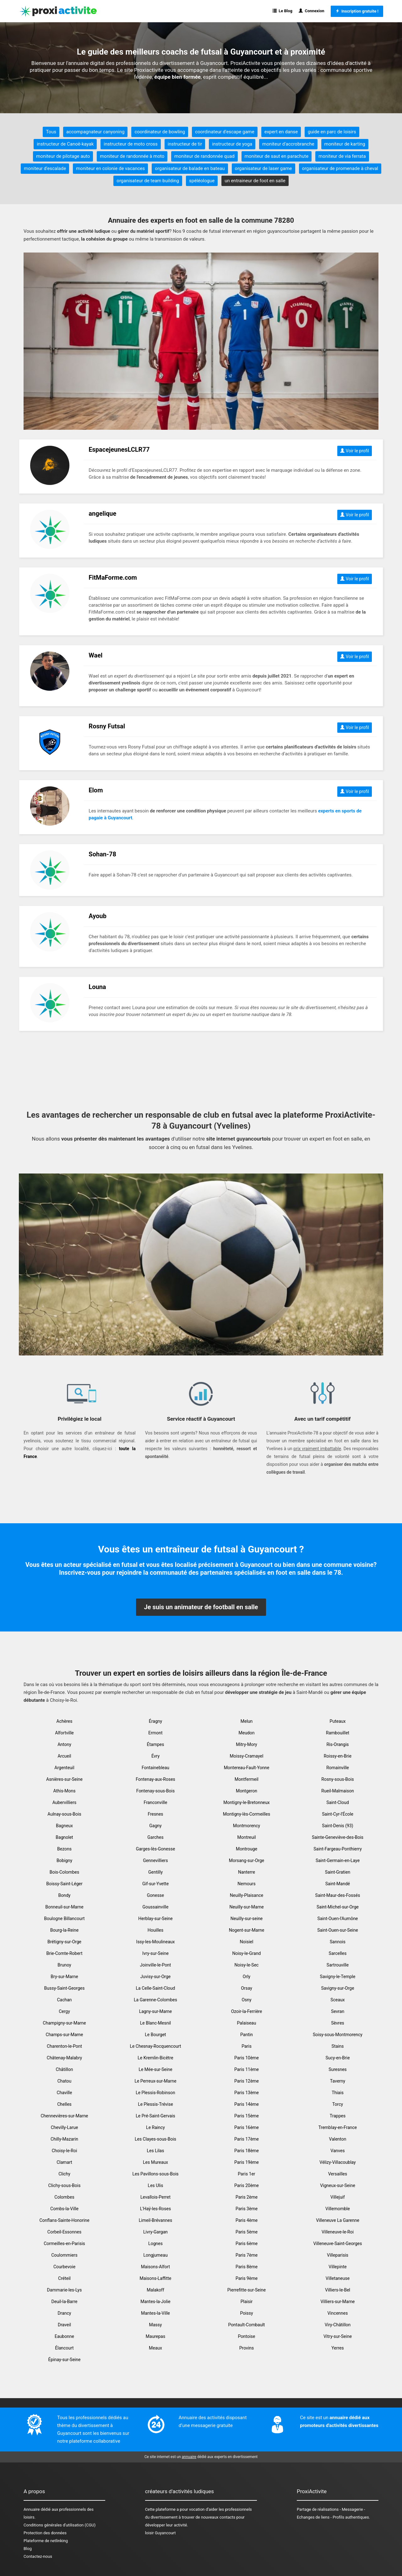 This screenshot has height=2576, width=402. I want to click on Le Perreux-sur-Marne, so click(155, 2081).